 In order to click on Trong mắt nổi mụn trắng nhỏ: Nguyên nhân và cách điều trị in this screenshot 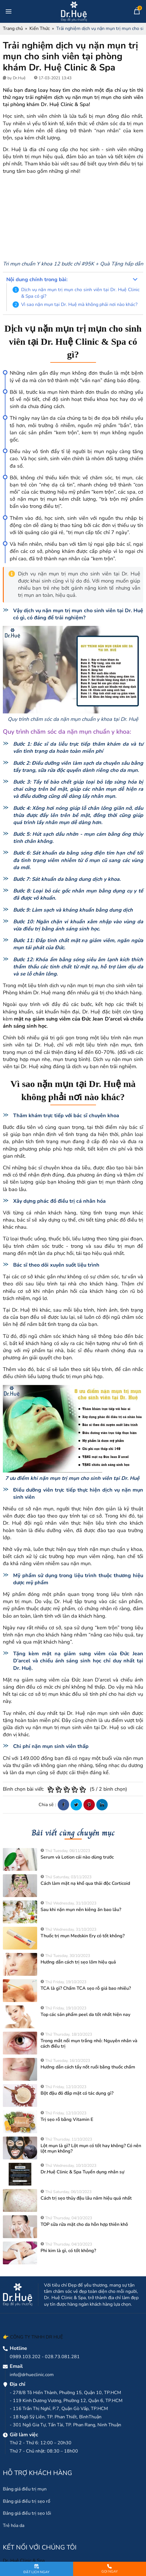, I will do `click(89, 2043)`.